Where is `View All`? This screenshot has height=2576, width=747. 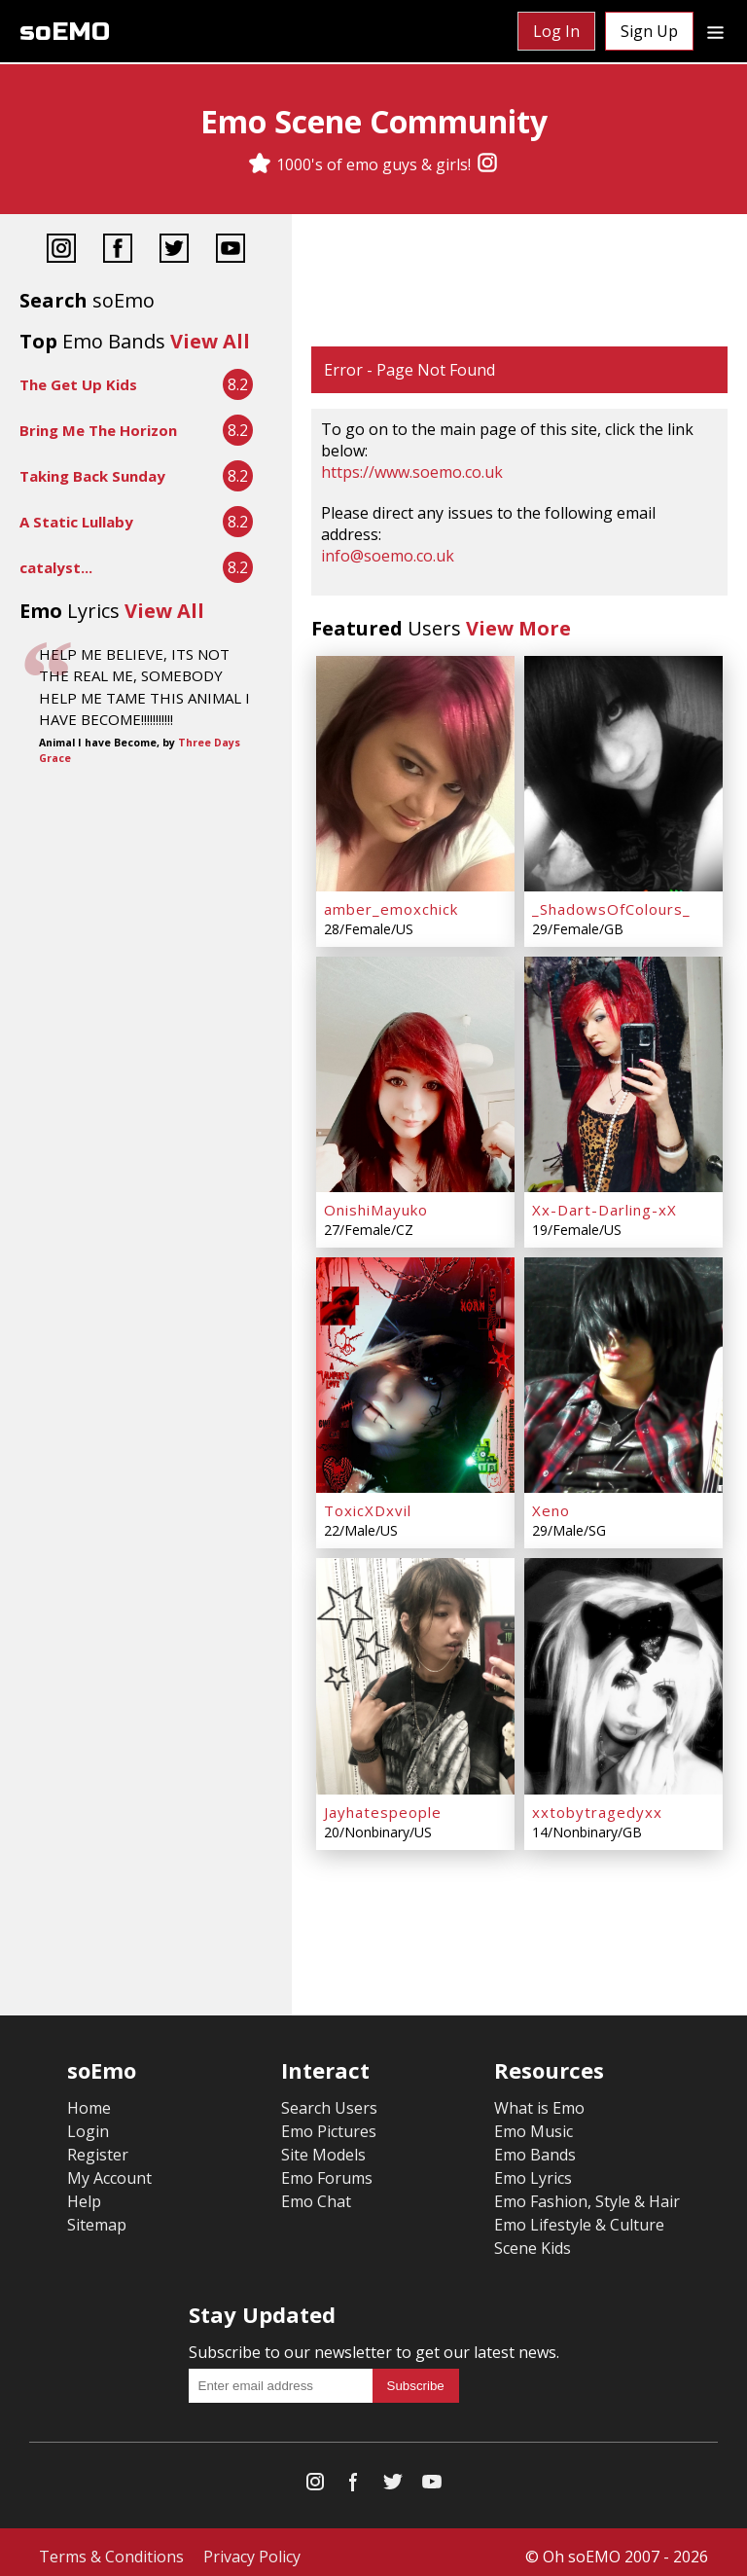 View All is located at coordinates (210, 341).